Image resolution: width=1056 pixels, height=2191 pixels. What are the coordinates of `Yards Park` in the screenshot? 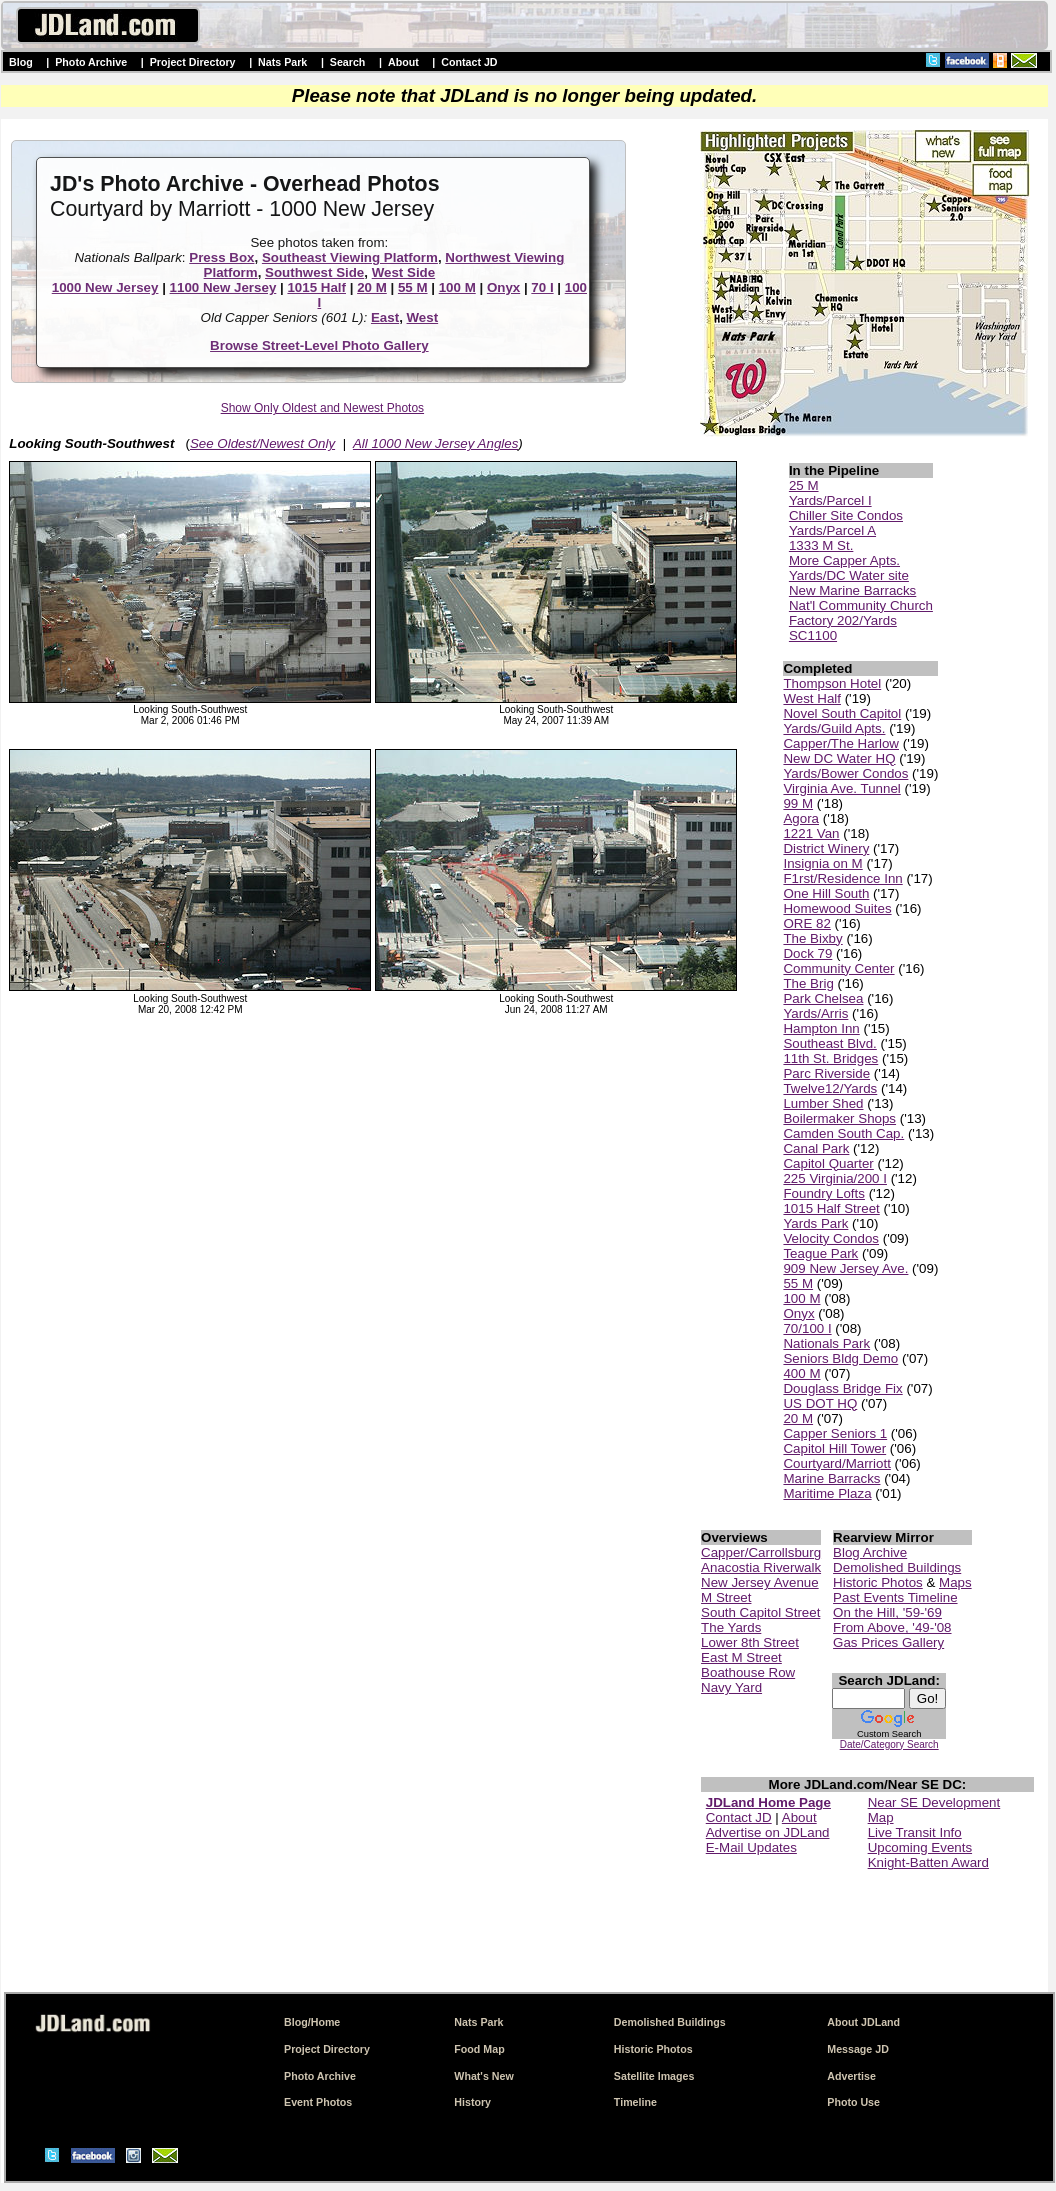 It's located at (815, 1223).